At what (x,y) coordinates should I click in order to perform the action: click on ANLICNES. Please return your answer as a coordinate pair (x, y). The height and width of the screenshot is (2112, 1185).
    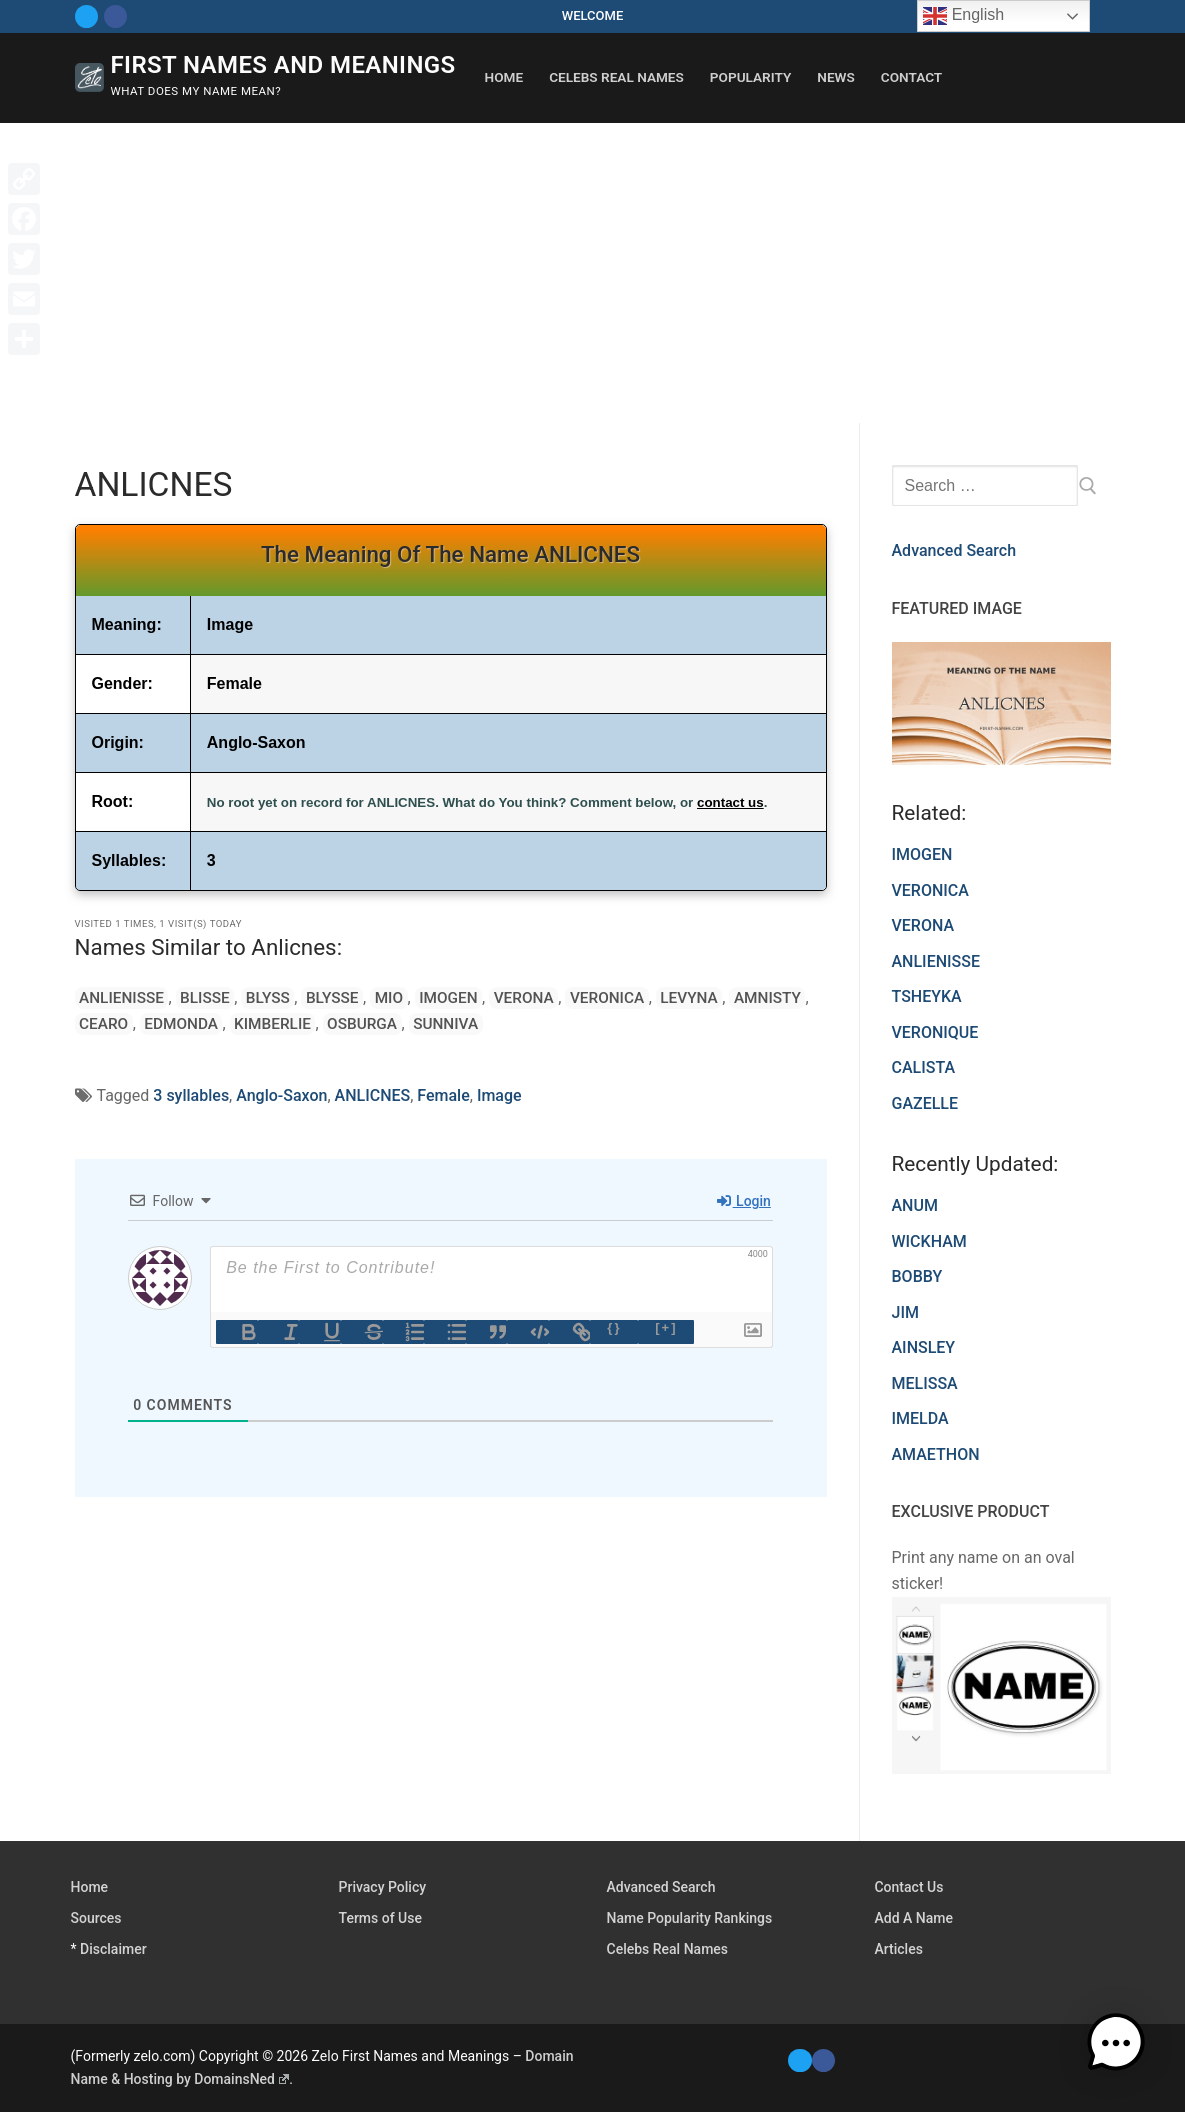
    Looking at the image, I should click on (373, 1095).